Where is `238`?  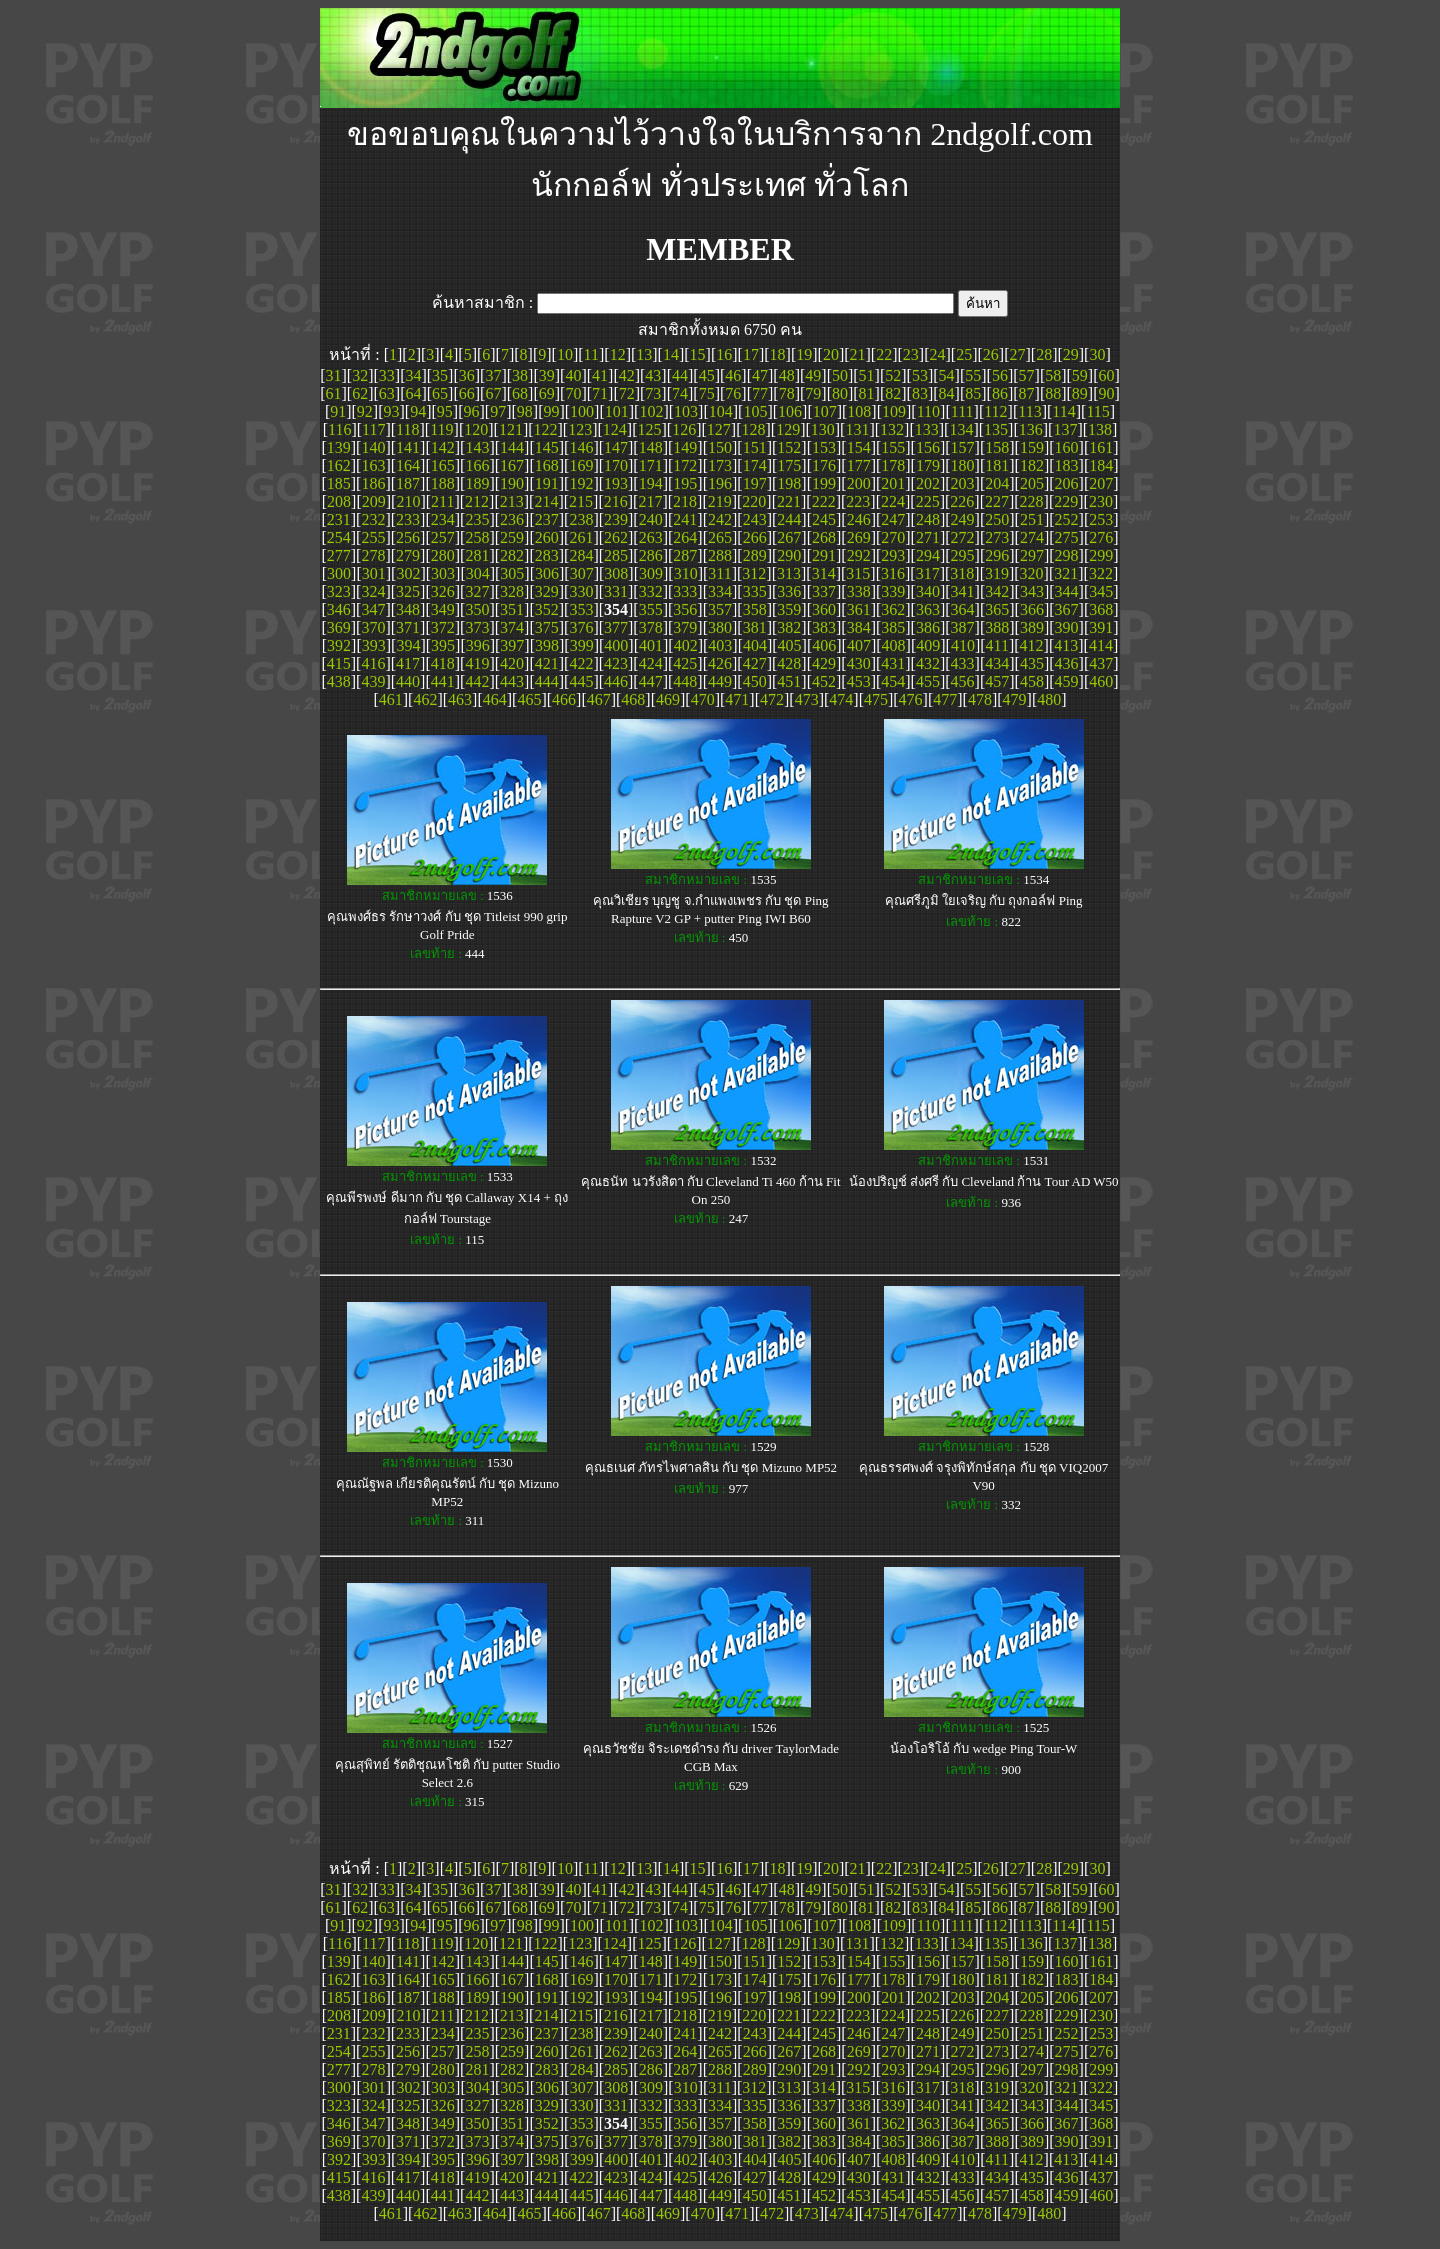
238 is located at coordinates (581, 519).